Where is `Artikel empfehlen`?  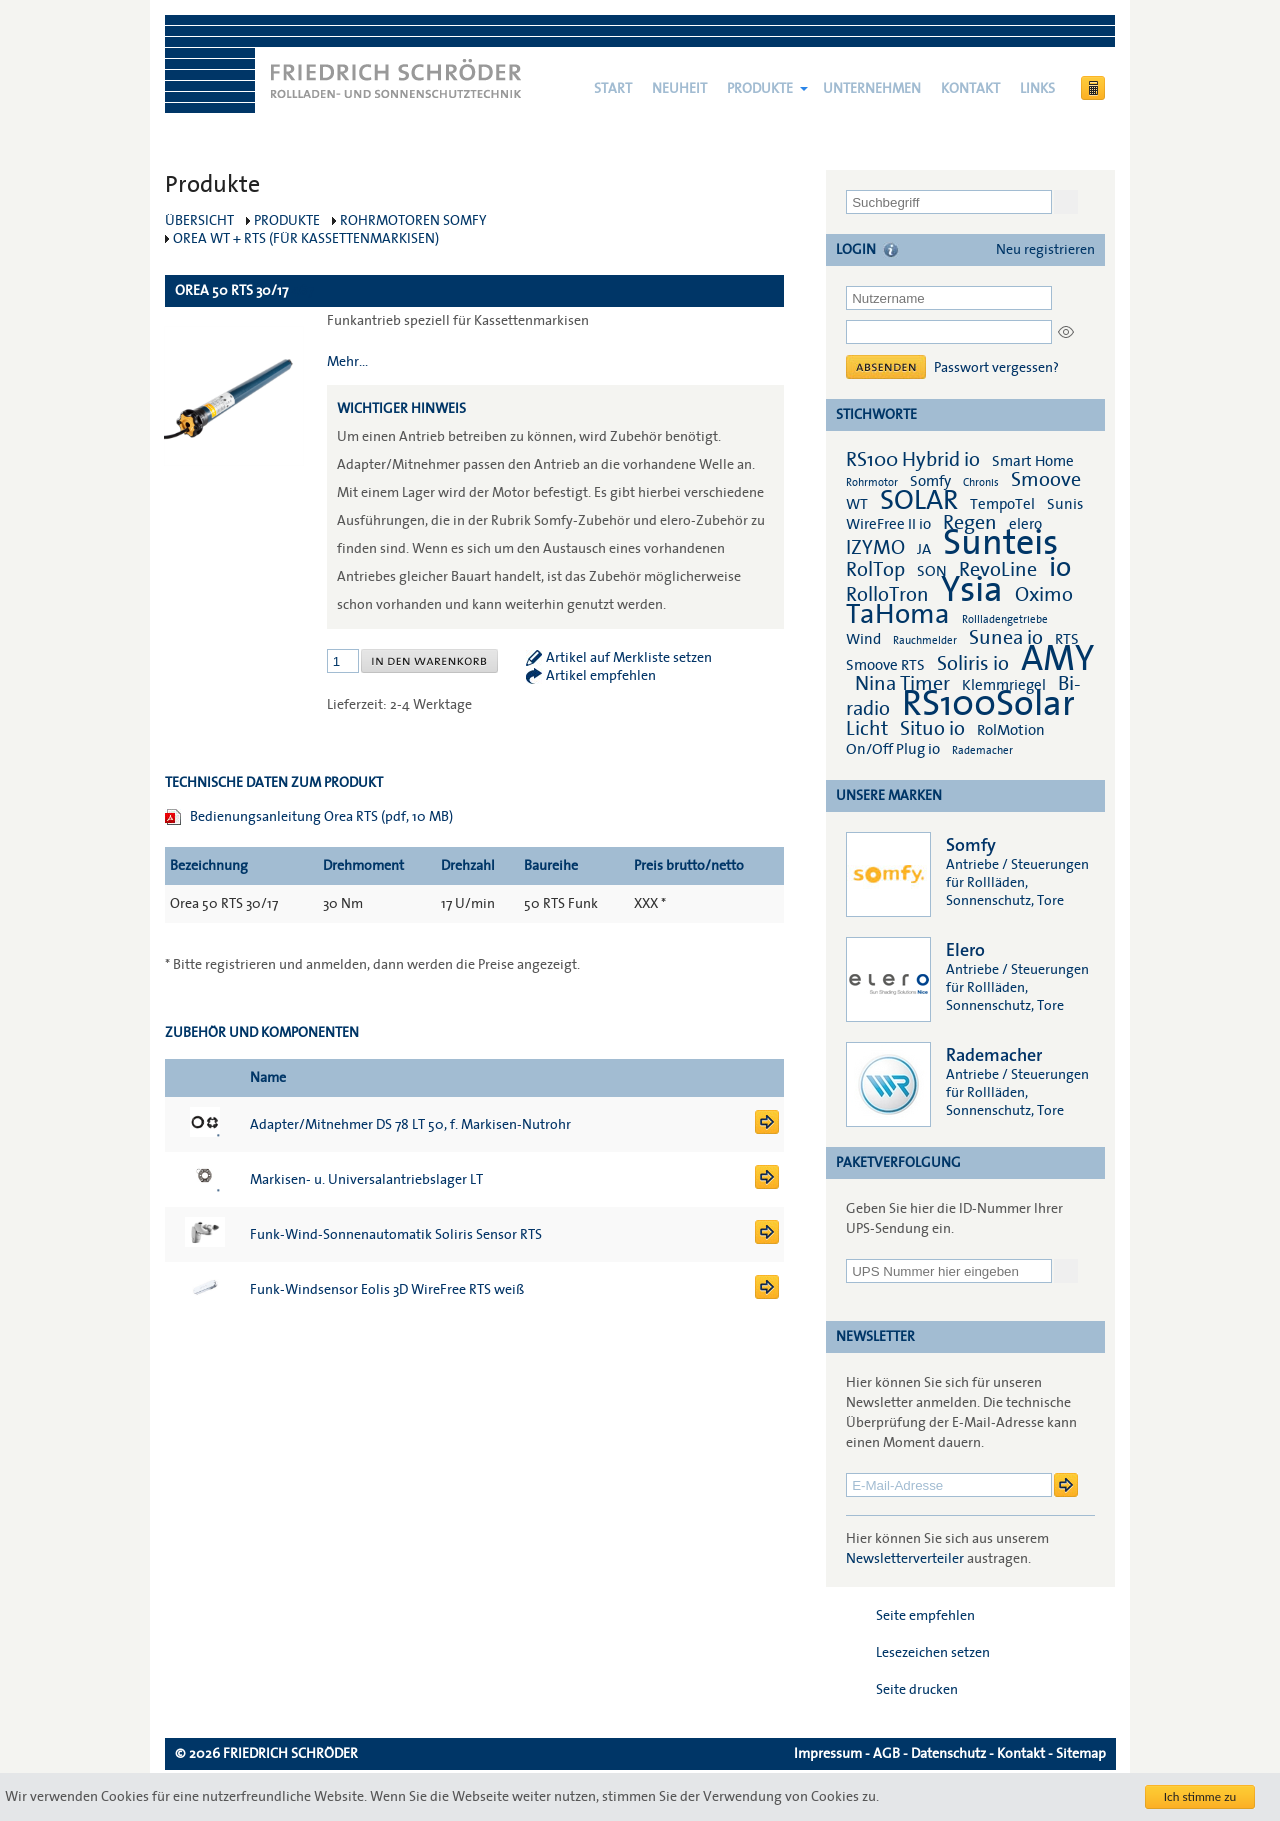
Artikel empfehlen is located at coordinates (601, 676).